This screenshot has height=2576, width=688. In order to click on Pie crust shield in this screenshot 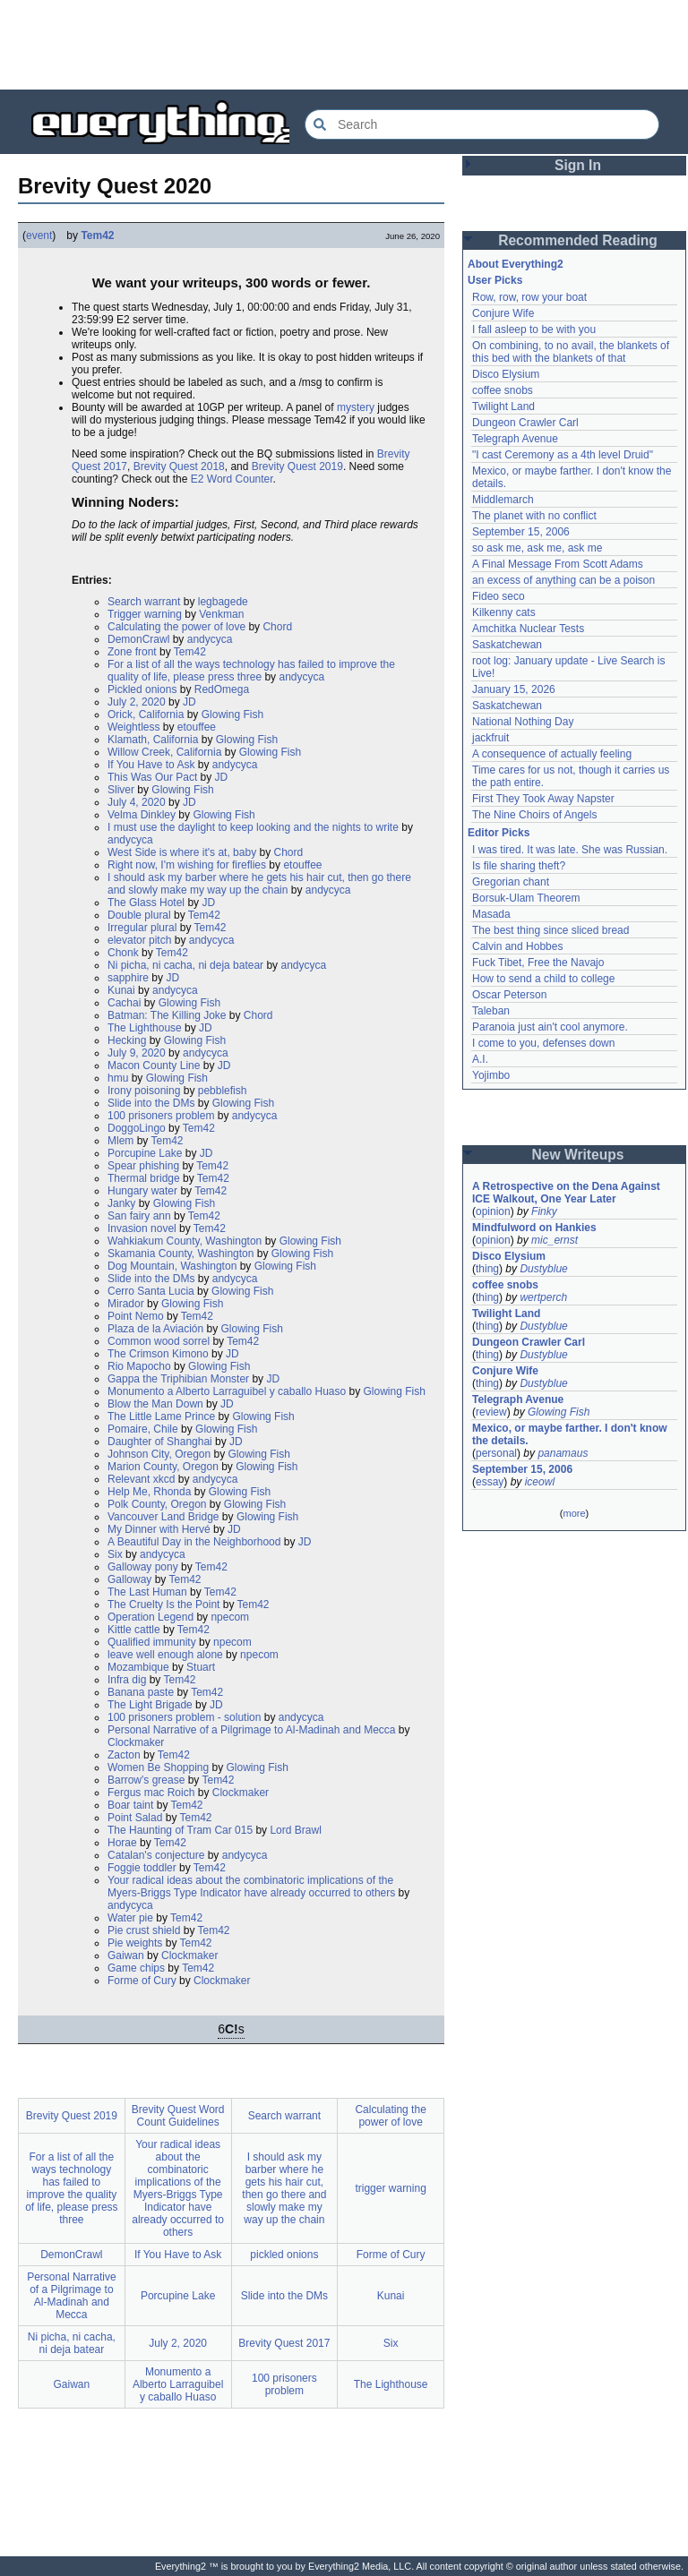, I will do `click(144, 1930)`.